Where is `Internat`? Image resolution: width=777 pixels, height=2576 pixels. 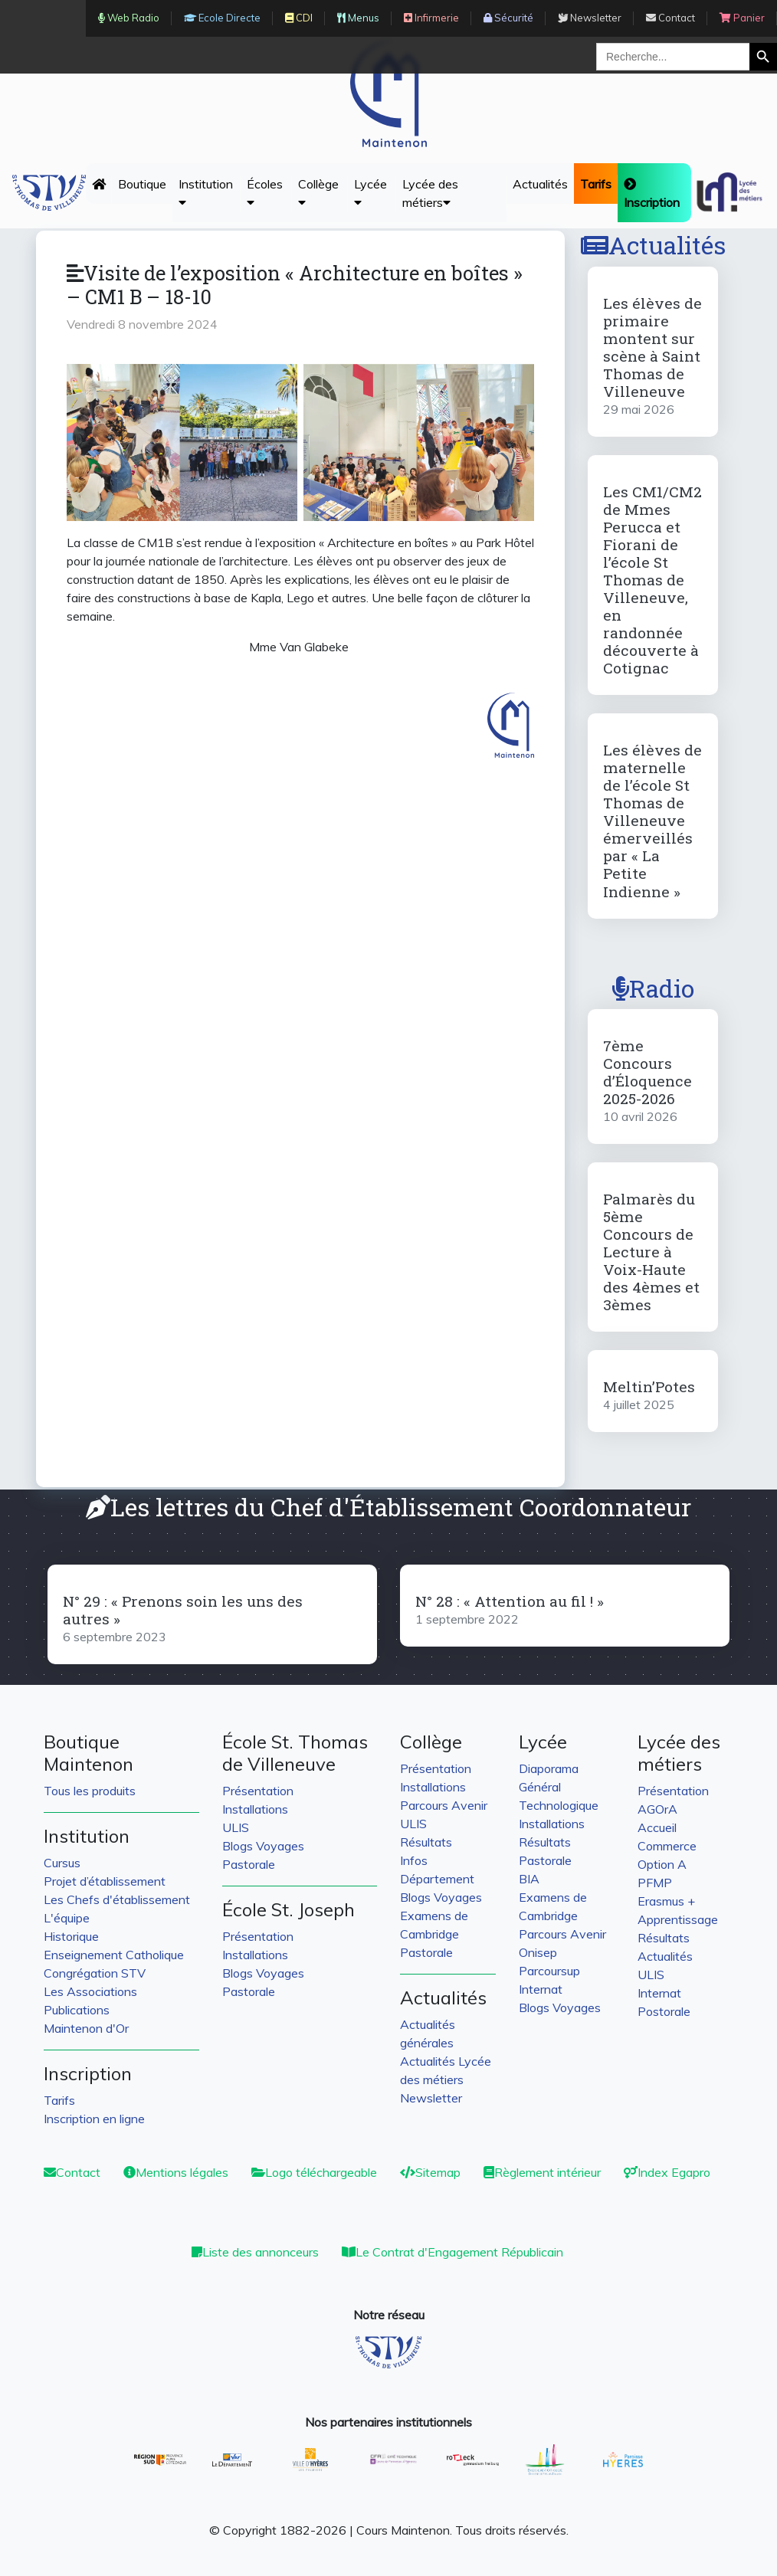
Internat is located at coordinates (540, 1989).